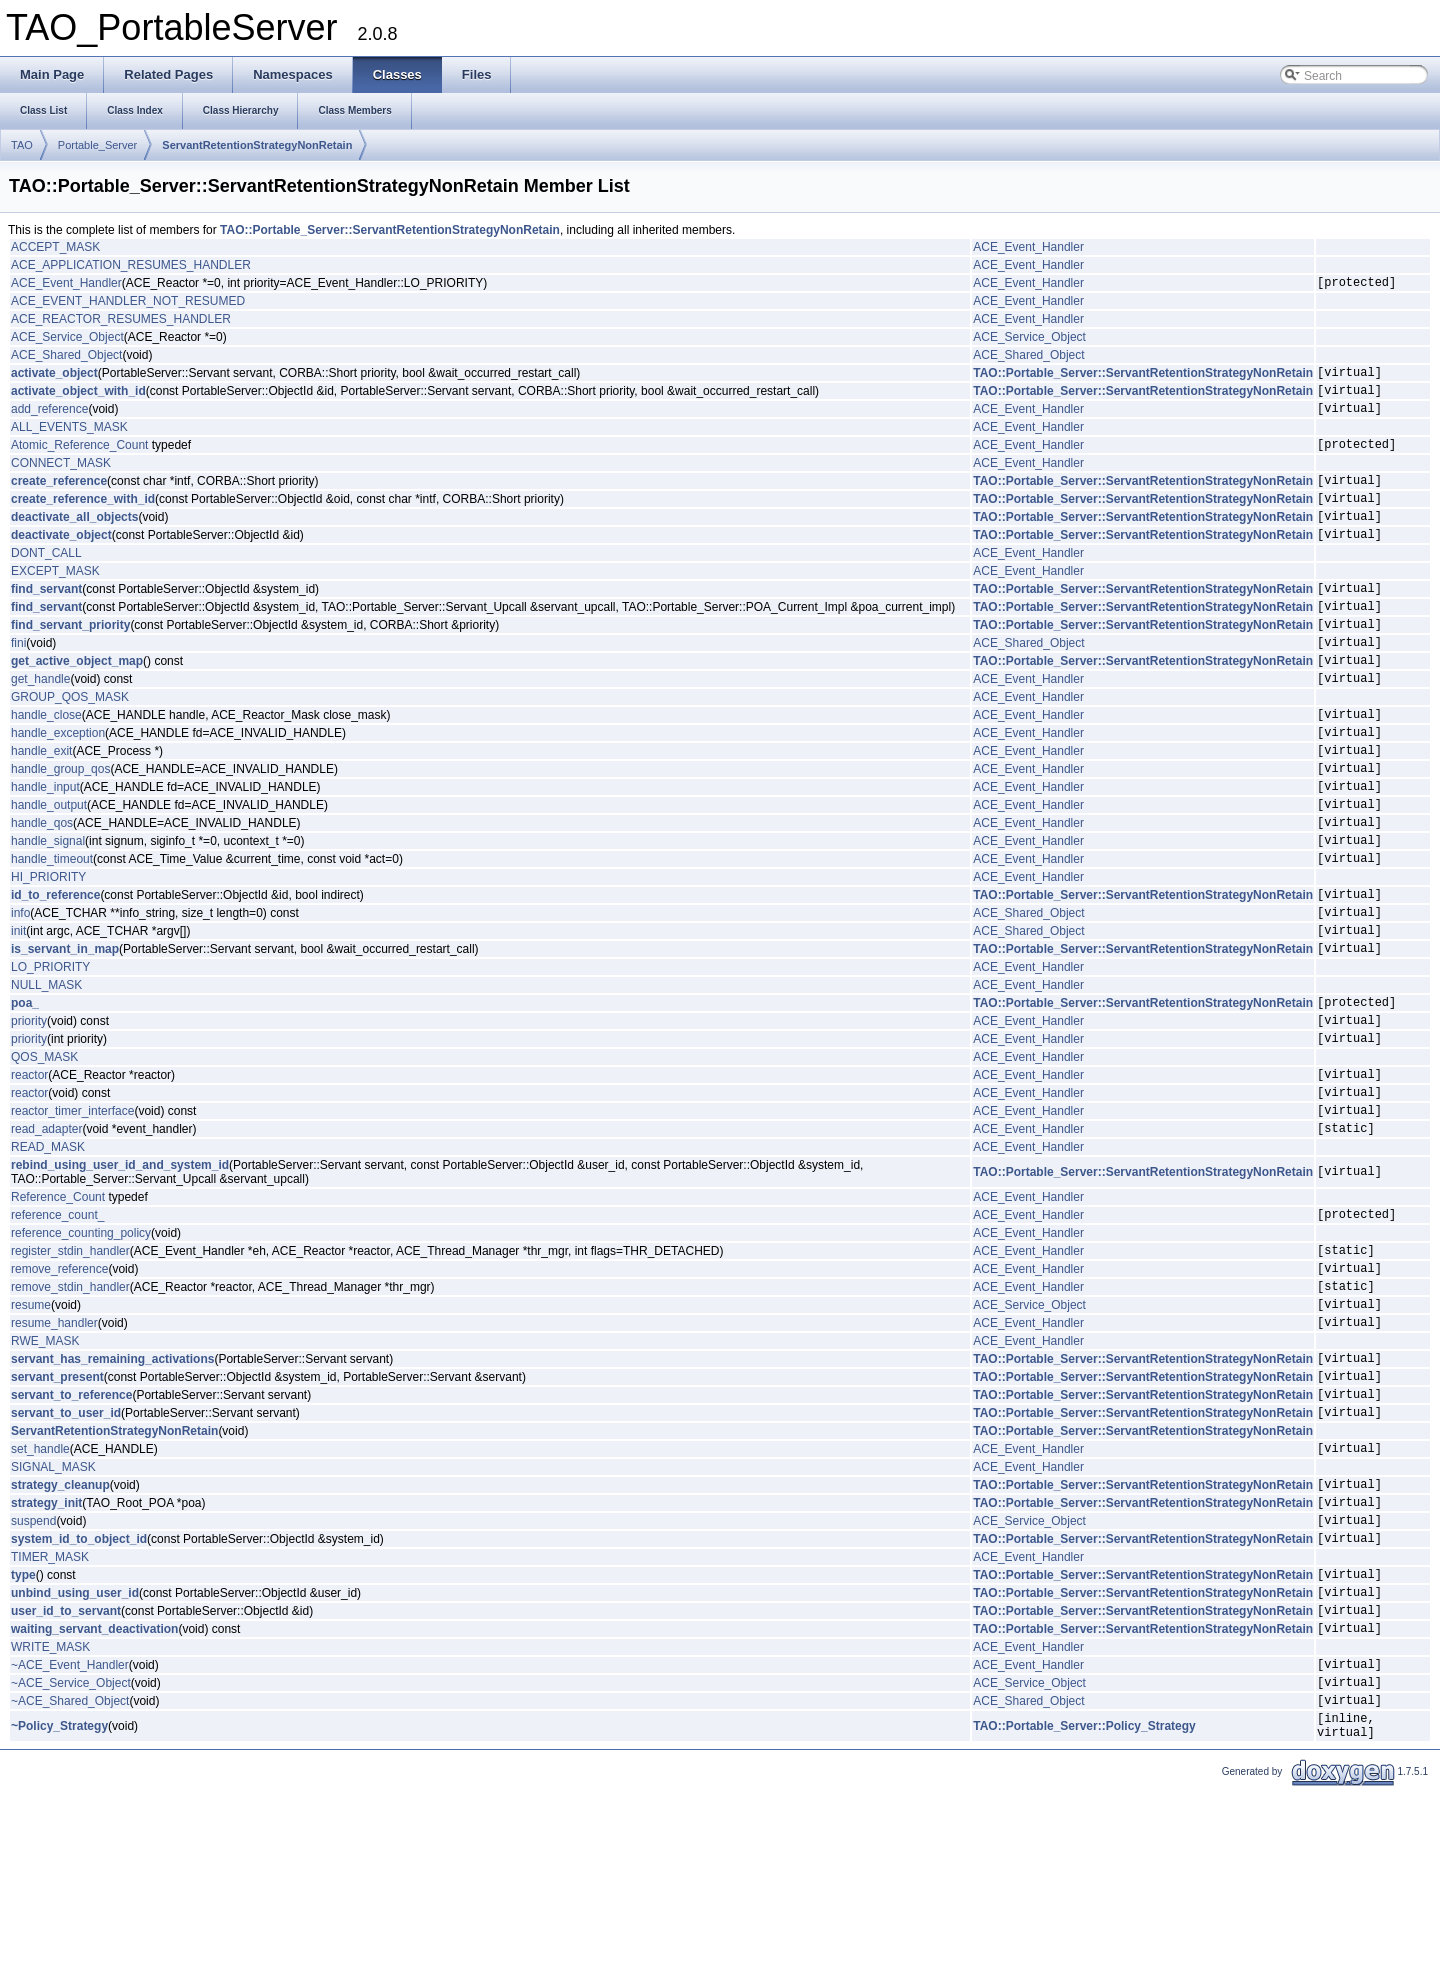 This screenshot has height=1965, width=1440. What do you see at coordinates (20, 990) in the screenshot?
I see `info` at bounding box center [20, 990].